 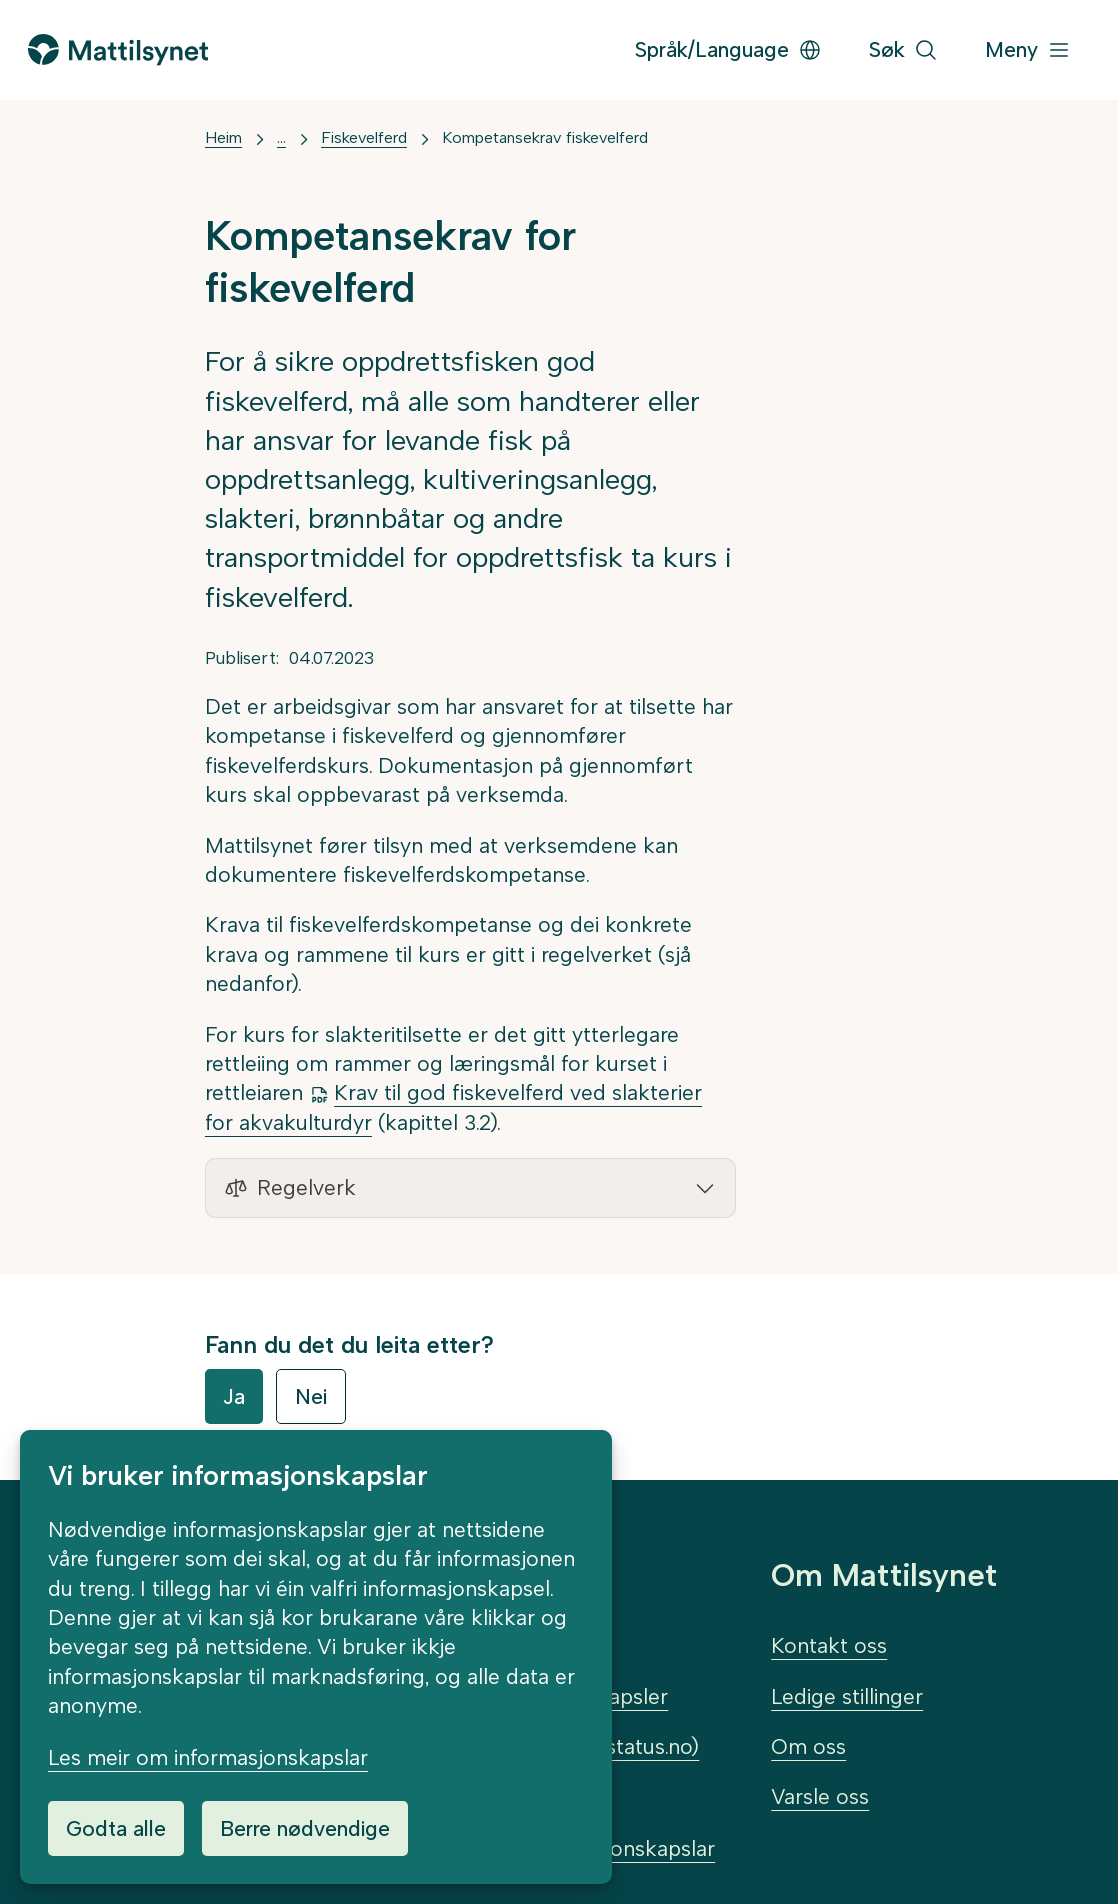 I want to click on Språk/Language, so click(x=728, y=49).